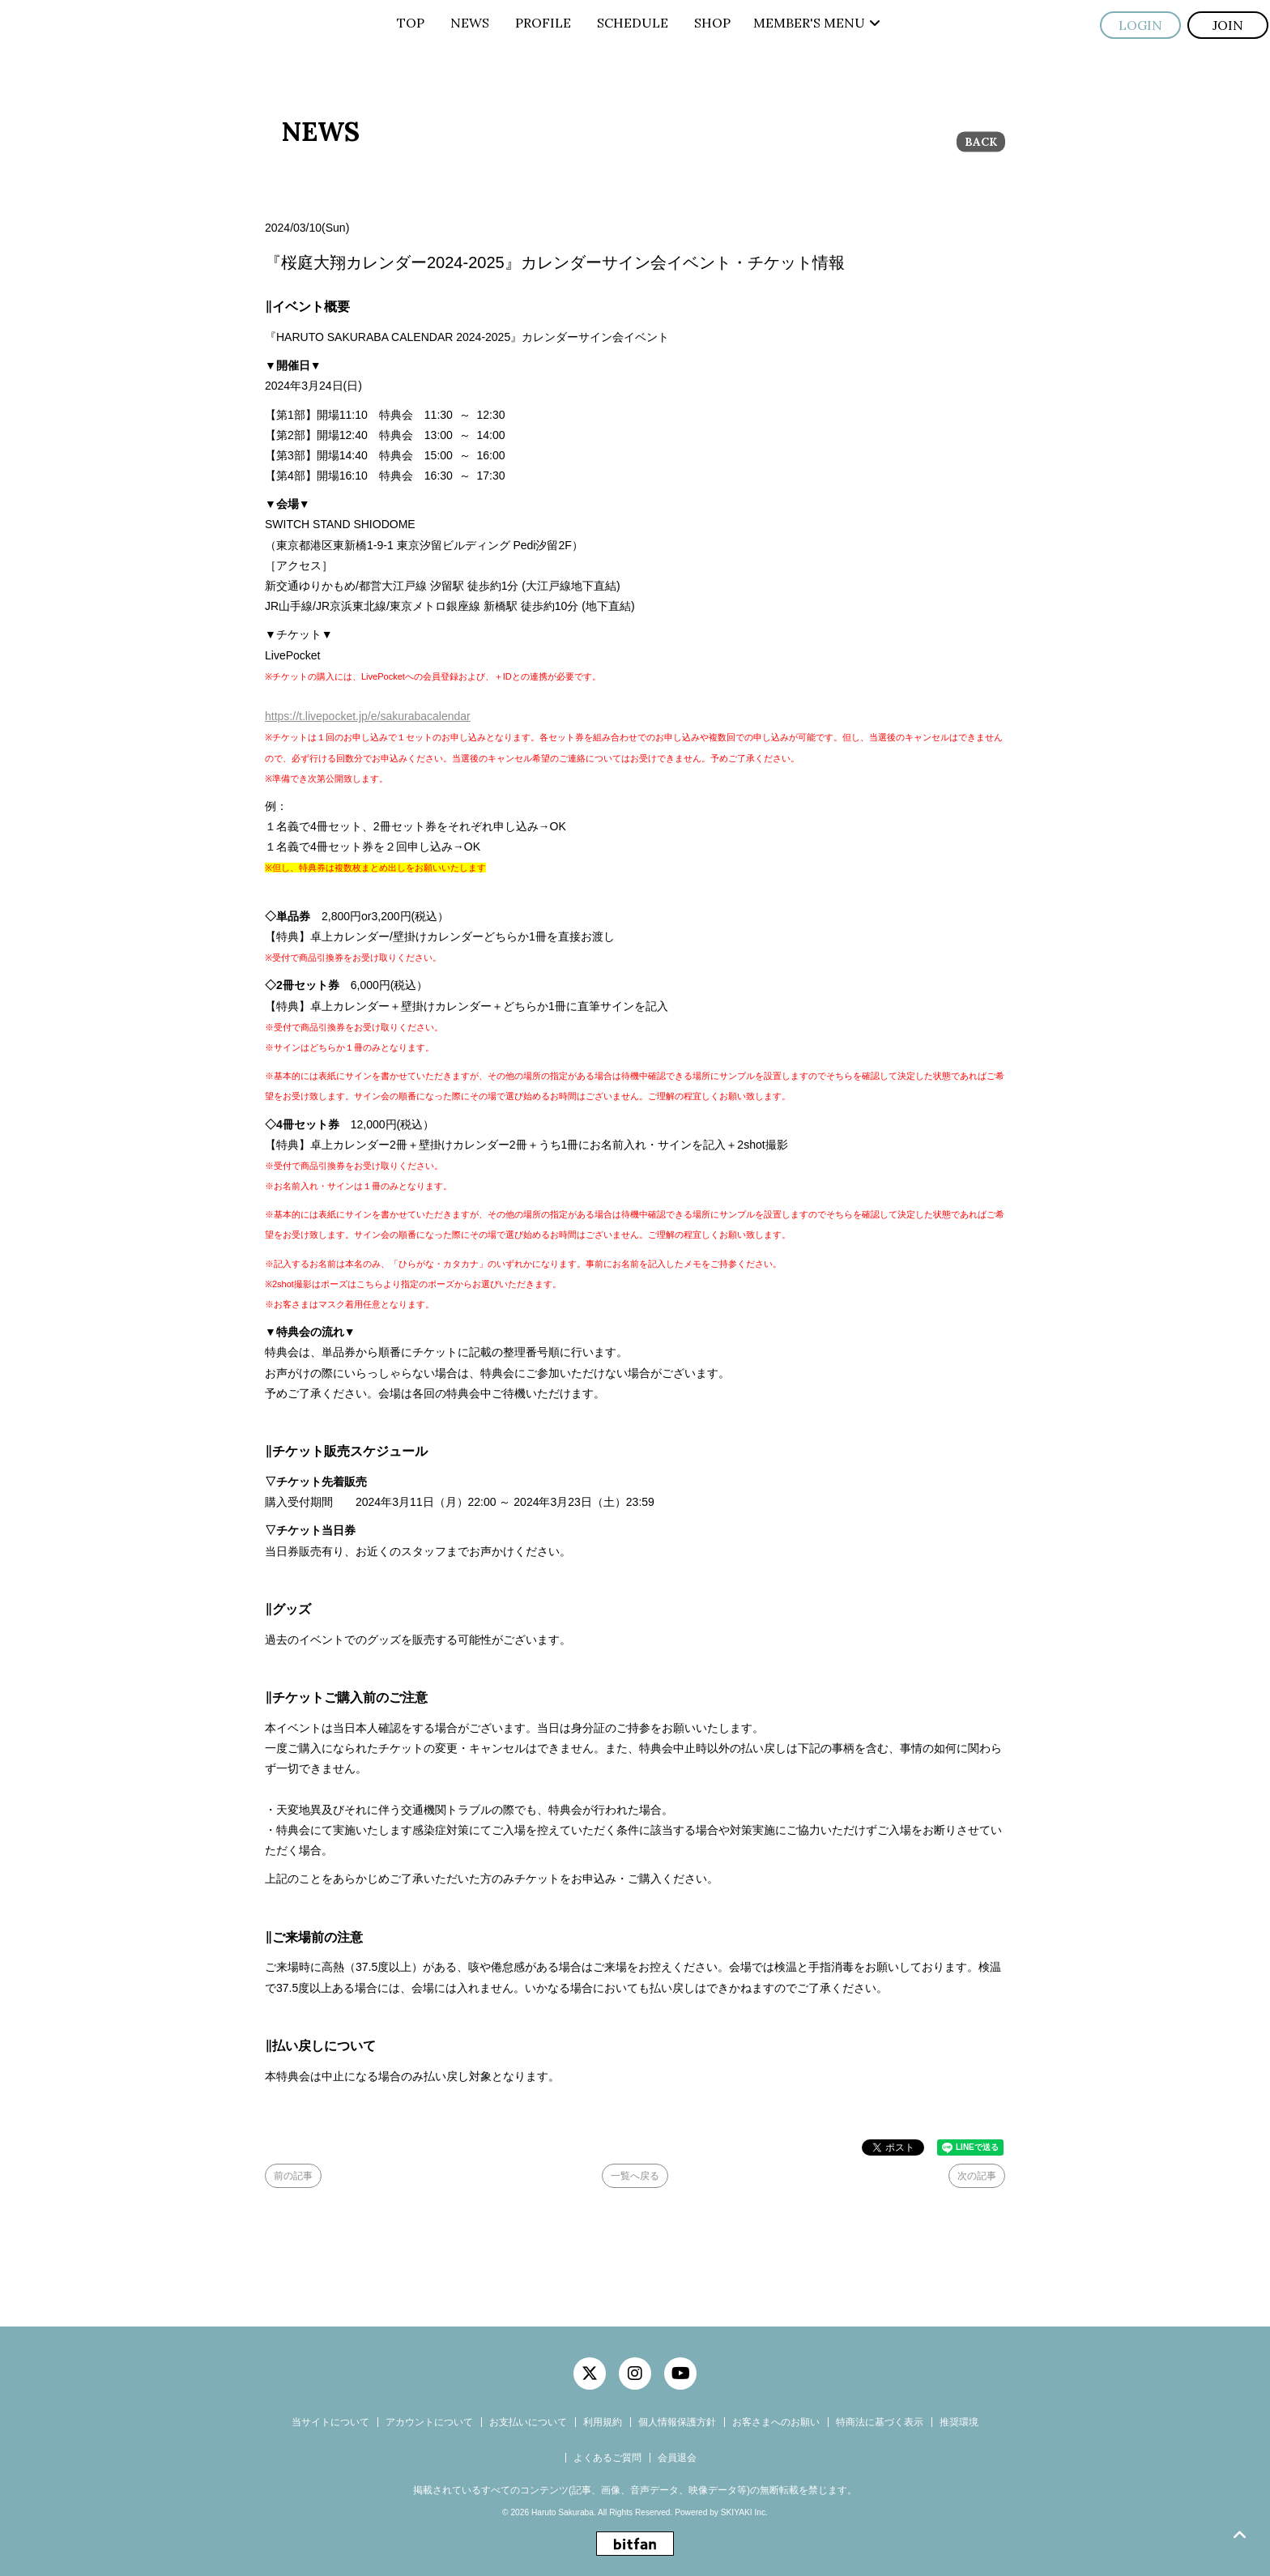  I want to click on 推奨環境, so click(959, 2422).